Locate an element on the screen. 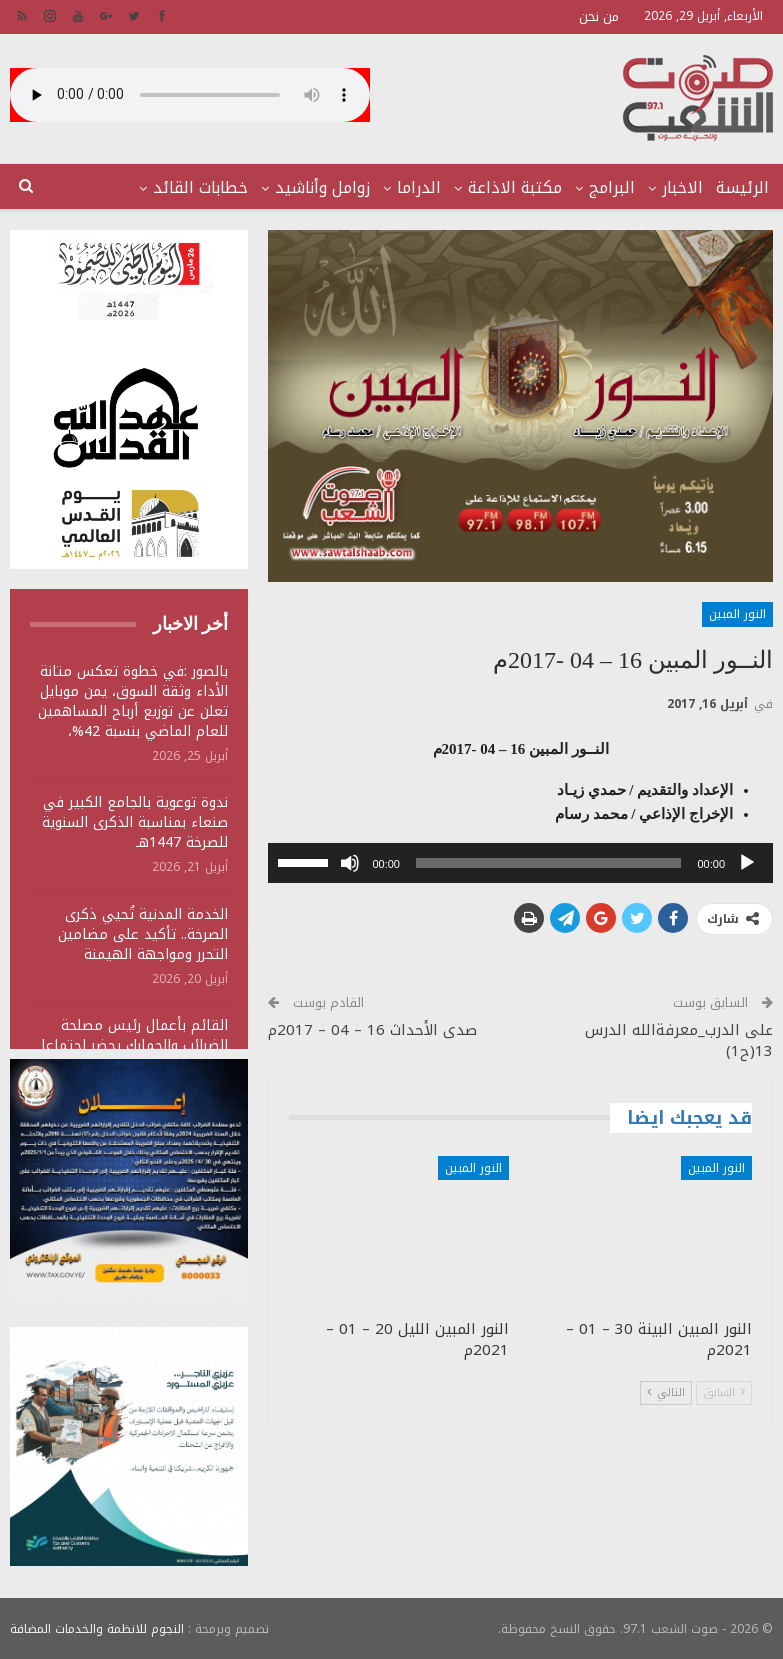 This screenshot has width=783, height=1659. النجوم للانظمة والخدمات المضافة is located at coordinates (97, 1628).